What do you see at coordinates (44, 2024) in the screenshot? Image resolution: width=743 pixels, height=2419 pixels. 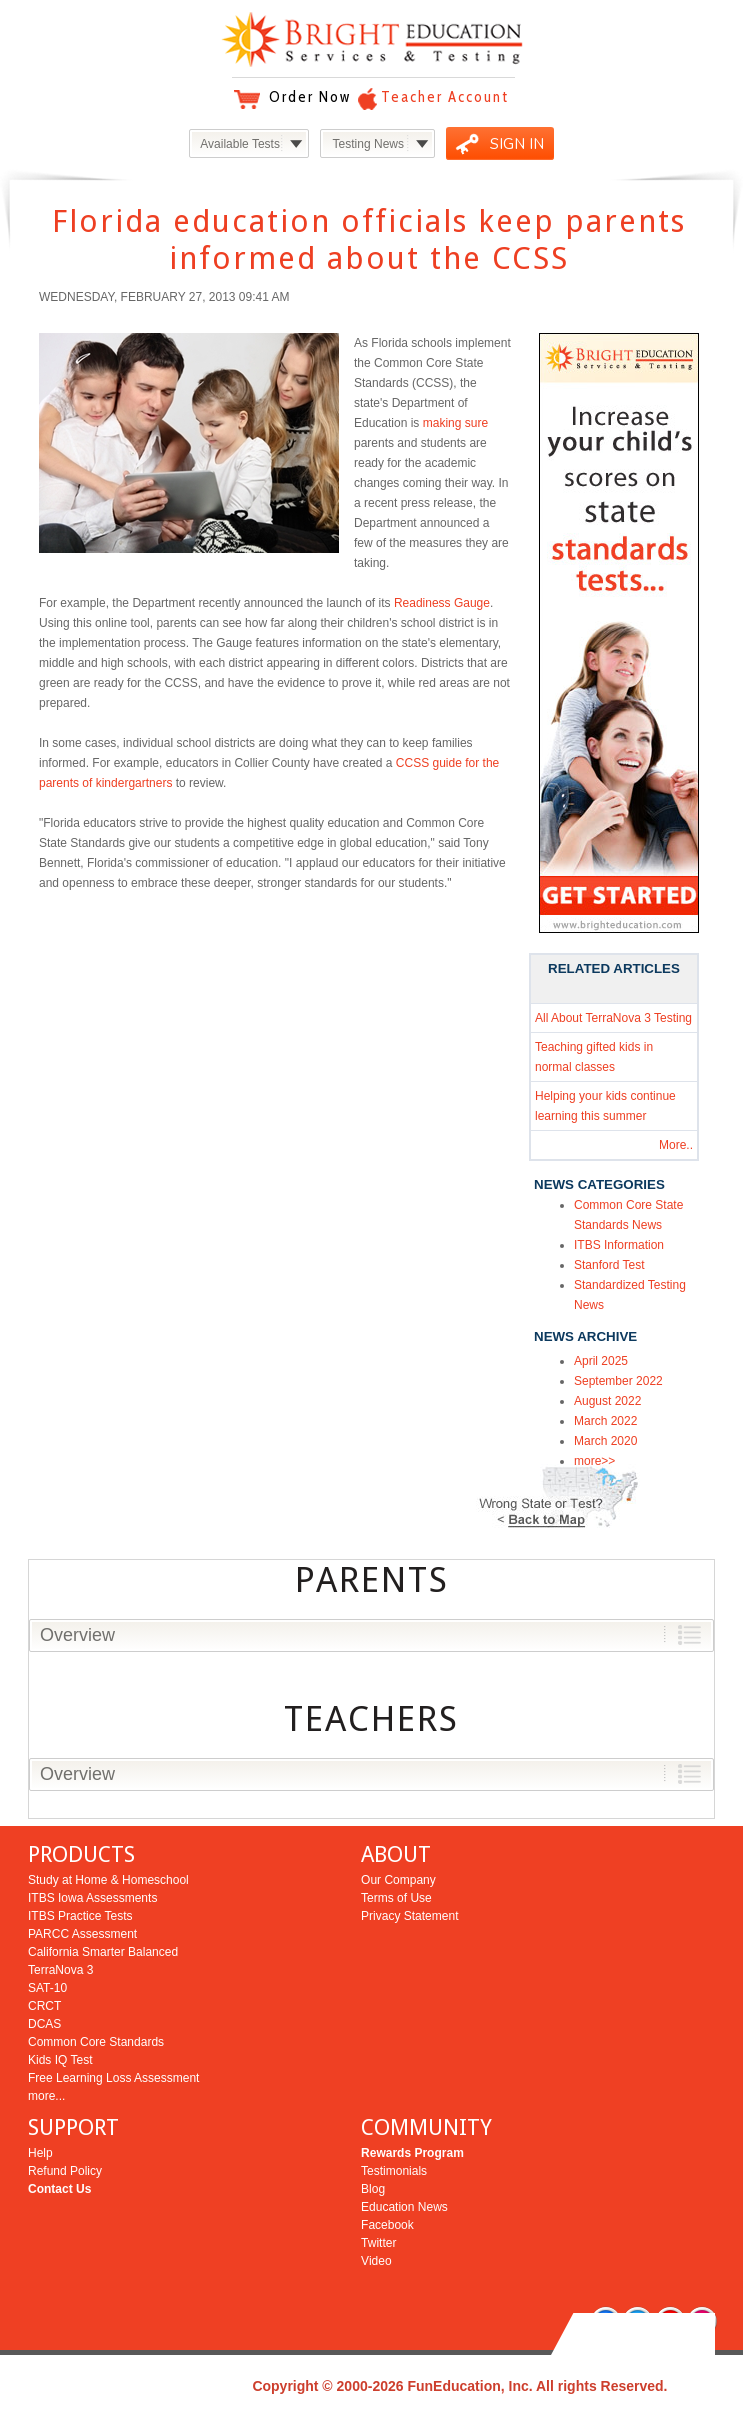 I see `DCAS` at bounding box center [44, 2024].